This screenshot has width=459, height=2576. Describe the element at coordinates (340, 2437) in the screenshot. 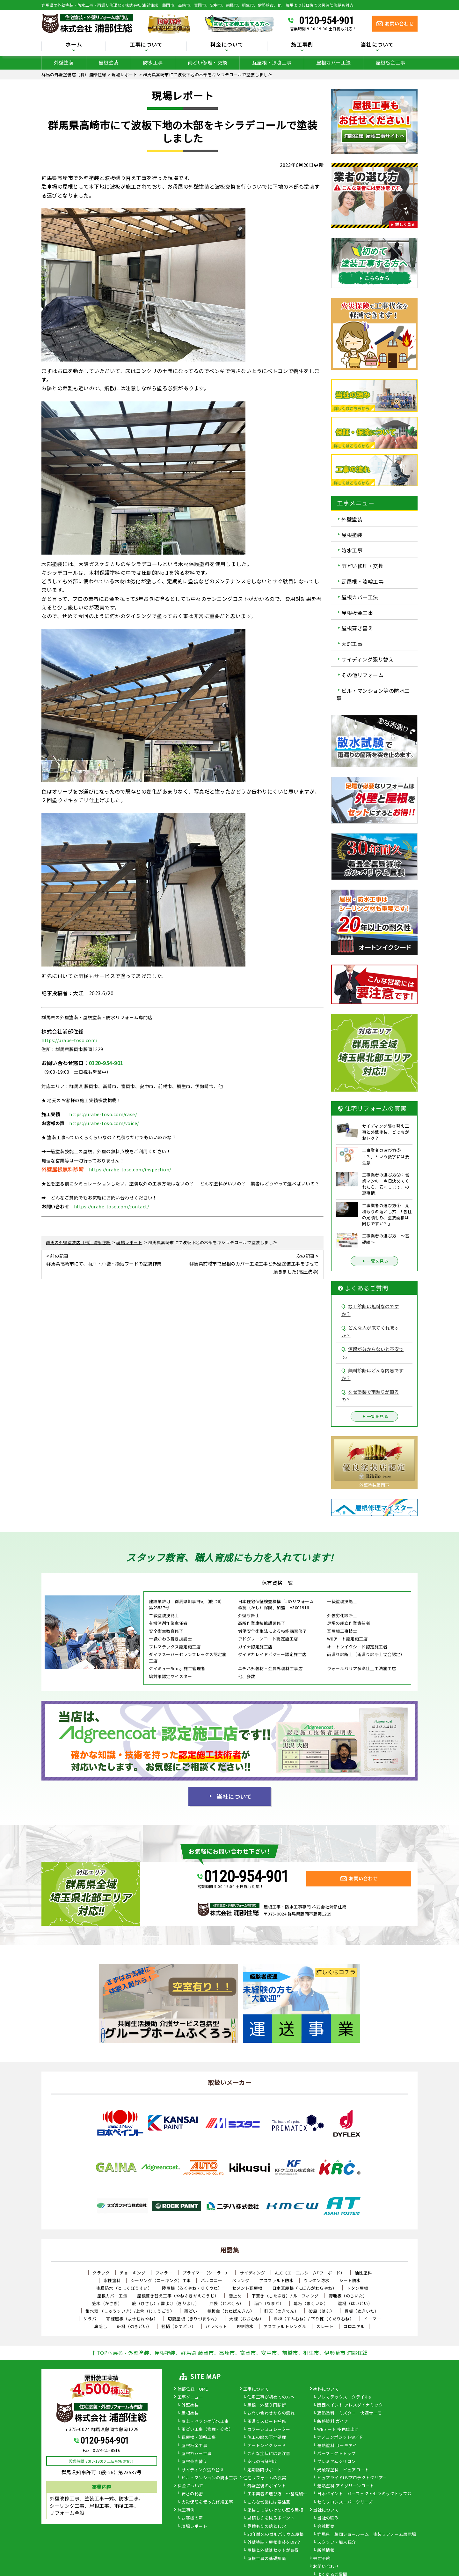

I see `ナノコンポジットW／Ｆ` at that location.